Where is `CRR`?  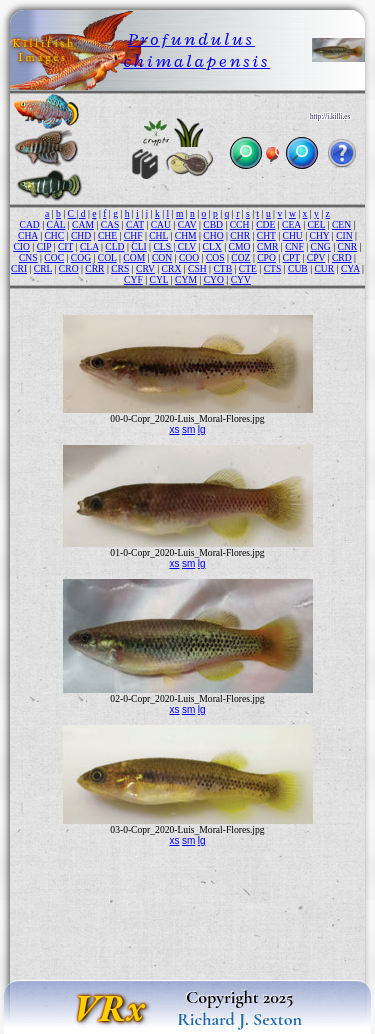 CRR is located at coordinates (94, 268).